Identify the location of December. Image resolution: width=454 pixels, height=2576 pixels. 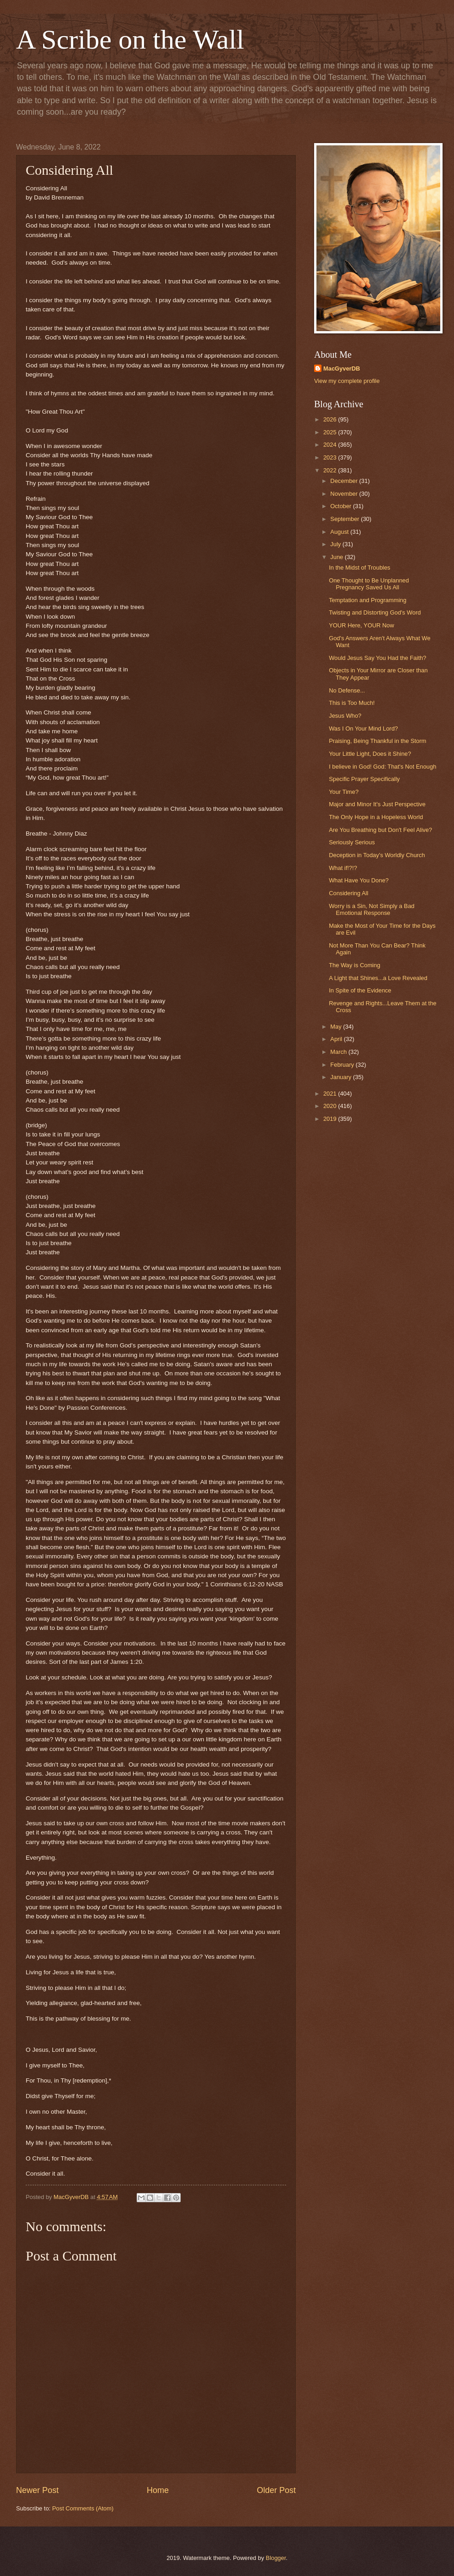
(344, 480).